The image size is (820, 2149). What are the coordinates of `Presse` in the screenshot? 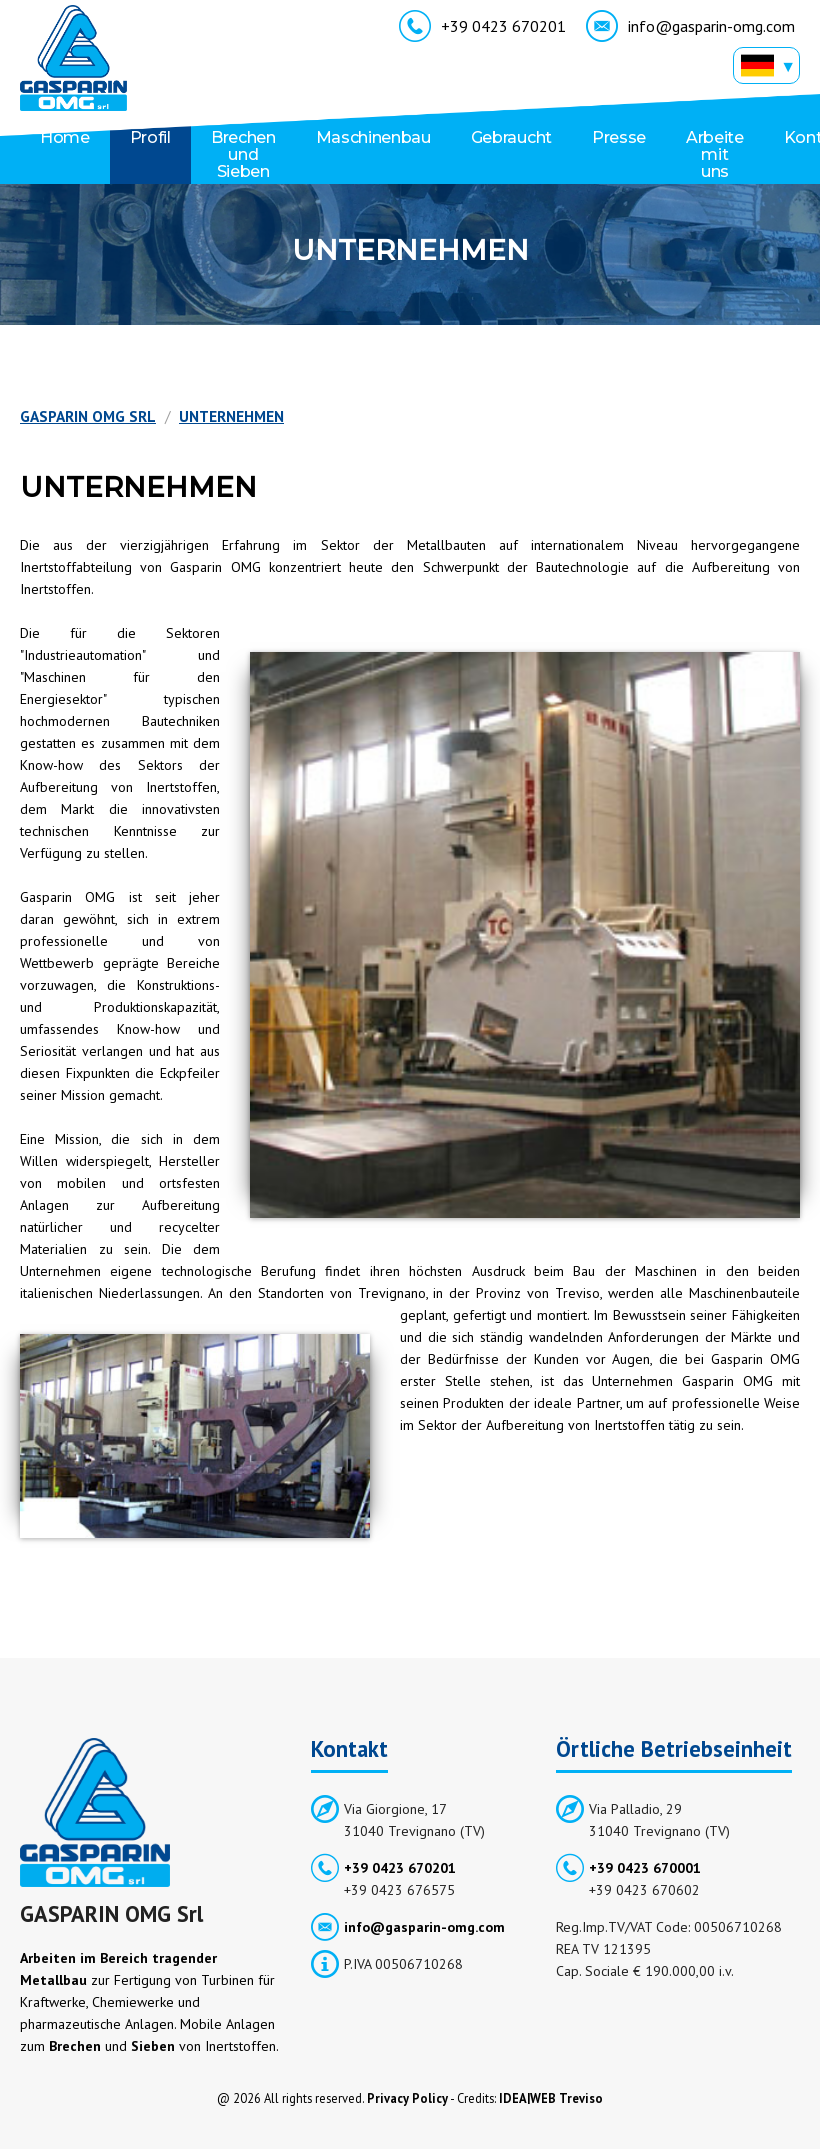 It's located at (619, 137).